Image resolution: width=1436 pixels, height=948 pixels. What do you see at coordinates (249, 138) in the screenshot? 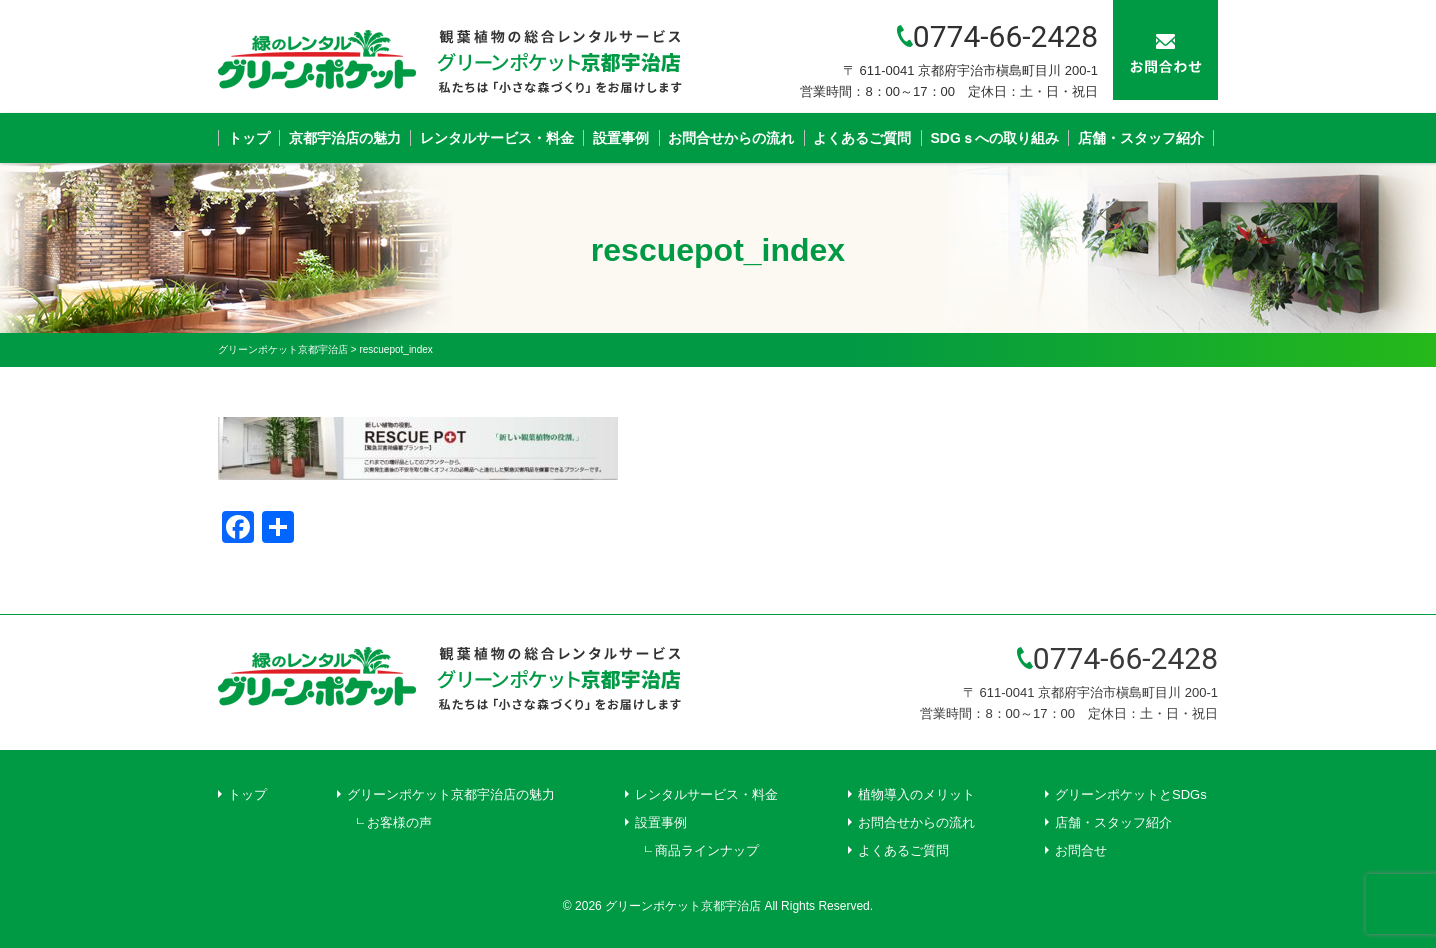
I see `トップ` at bounding box center [249, 138].